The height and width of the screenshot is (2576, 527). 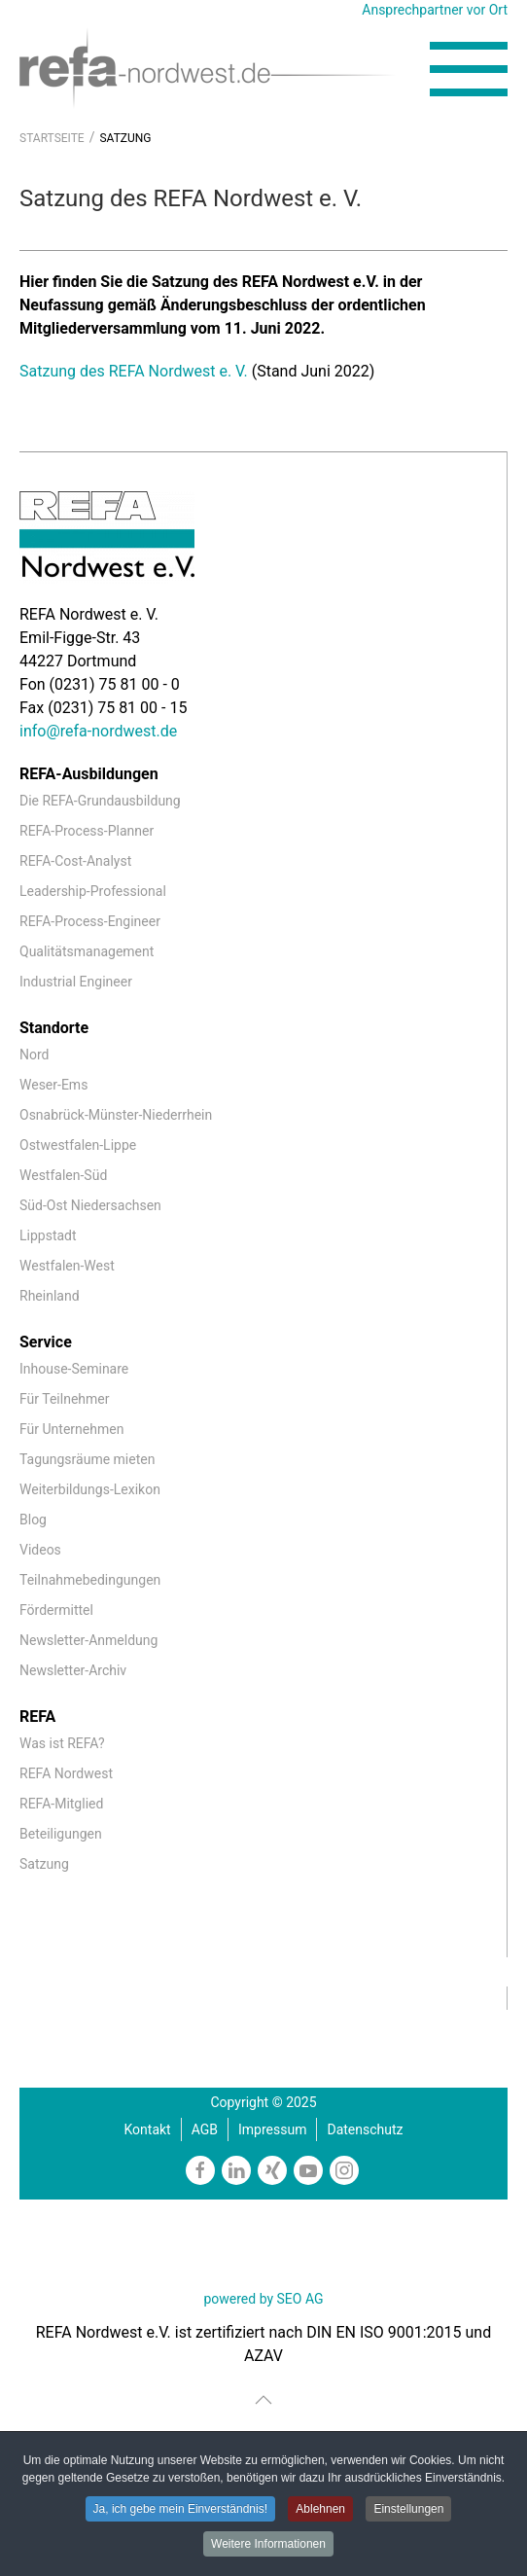 What do you see at coordinates (89, 1580) in the screenshot?
I see `Teilnahmebedingungen` at bounding box center [89, 1580].